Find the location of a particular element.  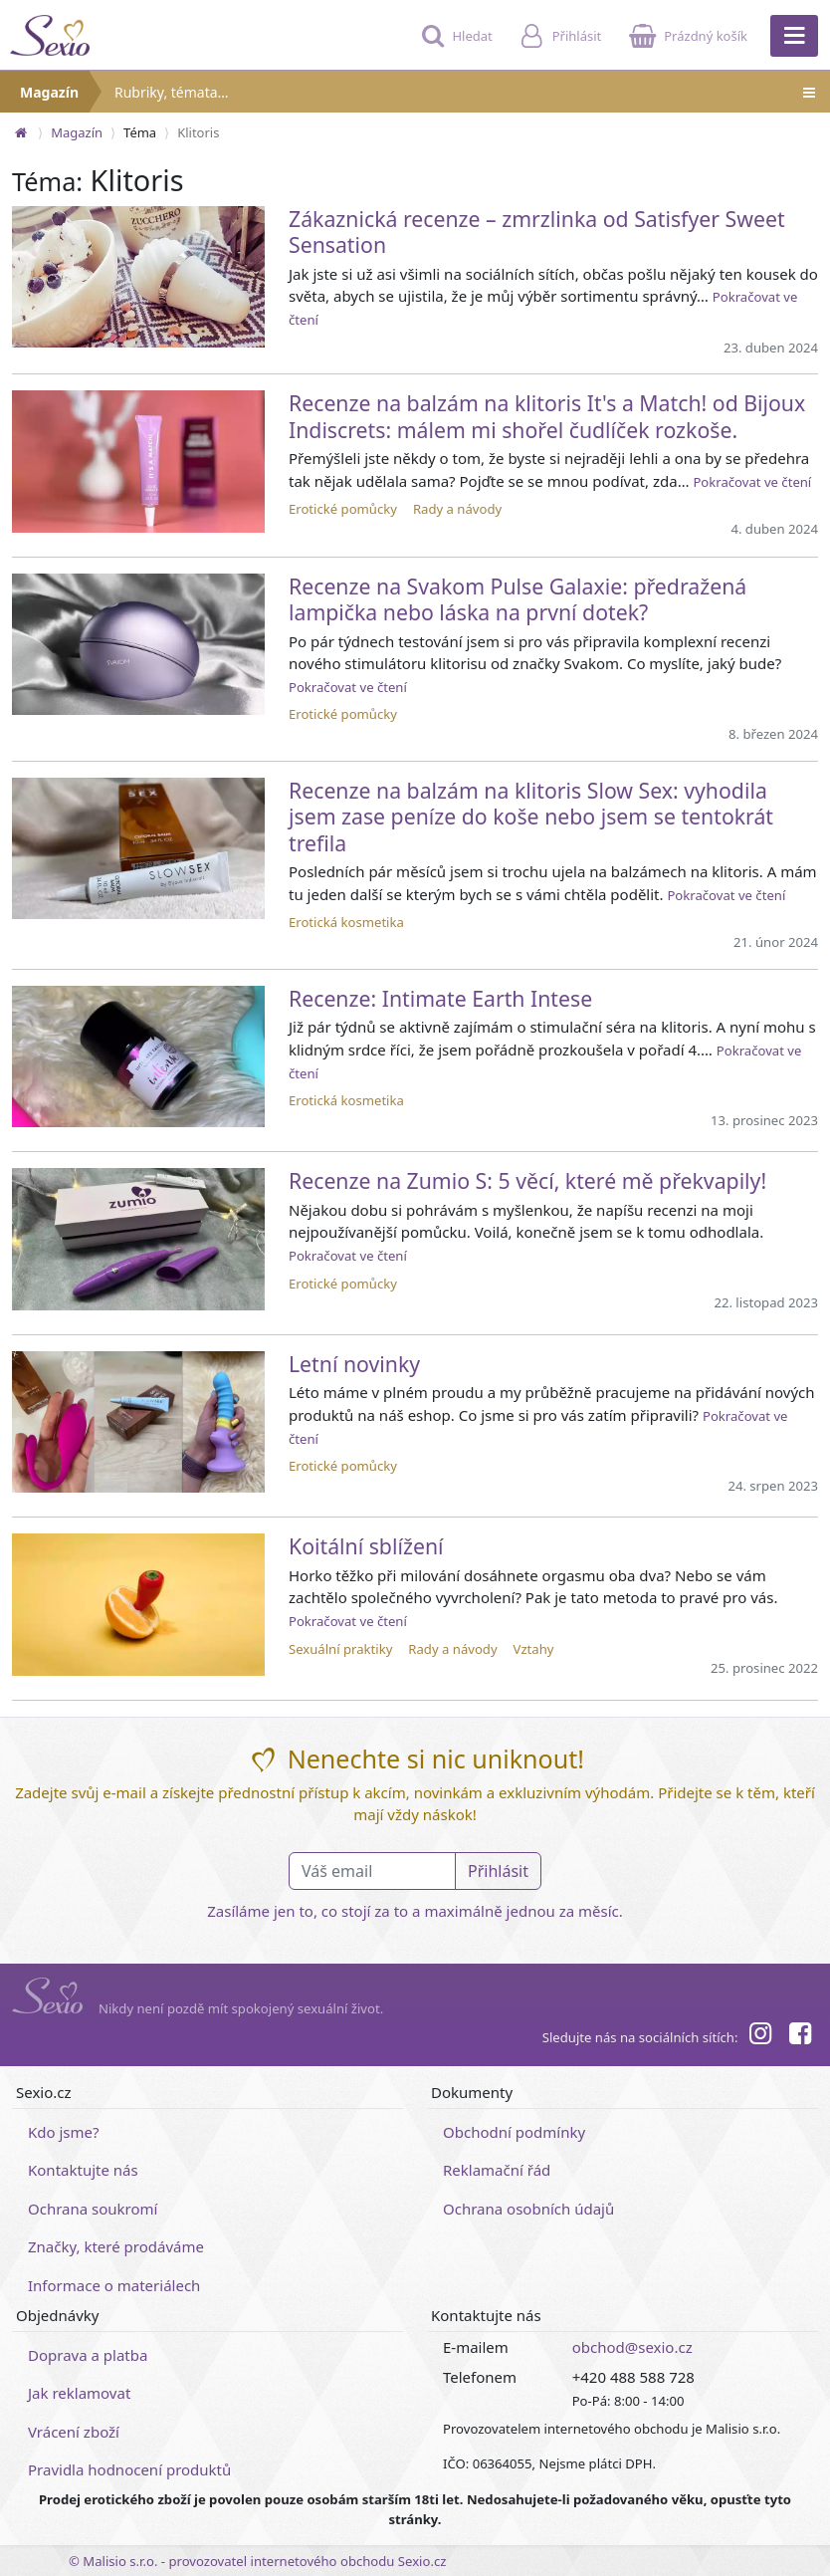

Obchodní podmínky is located at coordinates (514, 2132).